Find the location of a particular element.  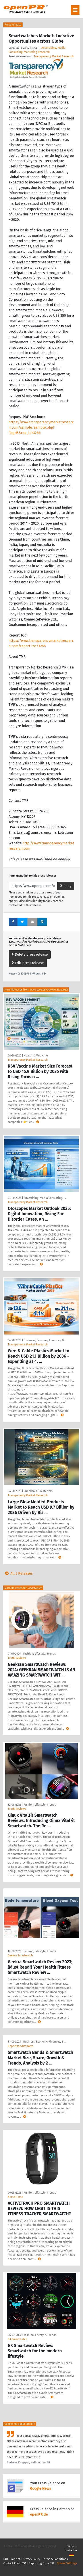

Chemicals & Materials is located at coordinates (38, 1491).